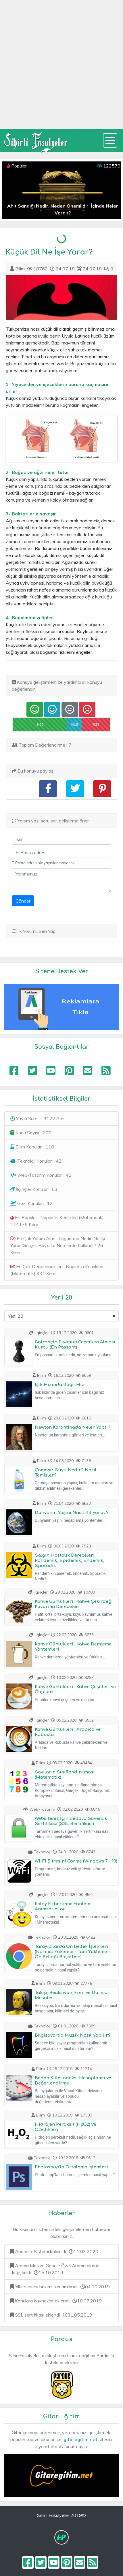  Describe the element at coordinates (57, 1220) in the screenshot. I see `En Popüler : Napier'in Kemikleri (Matematik) 414175 Kere` at that location.